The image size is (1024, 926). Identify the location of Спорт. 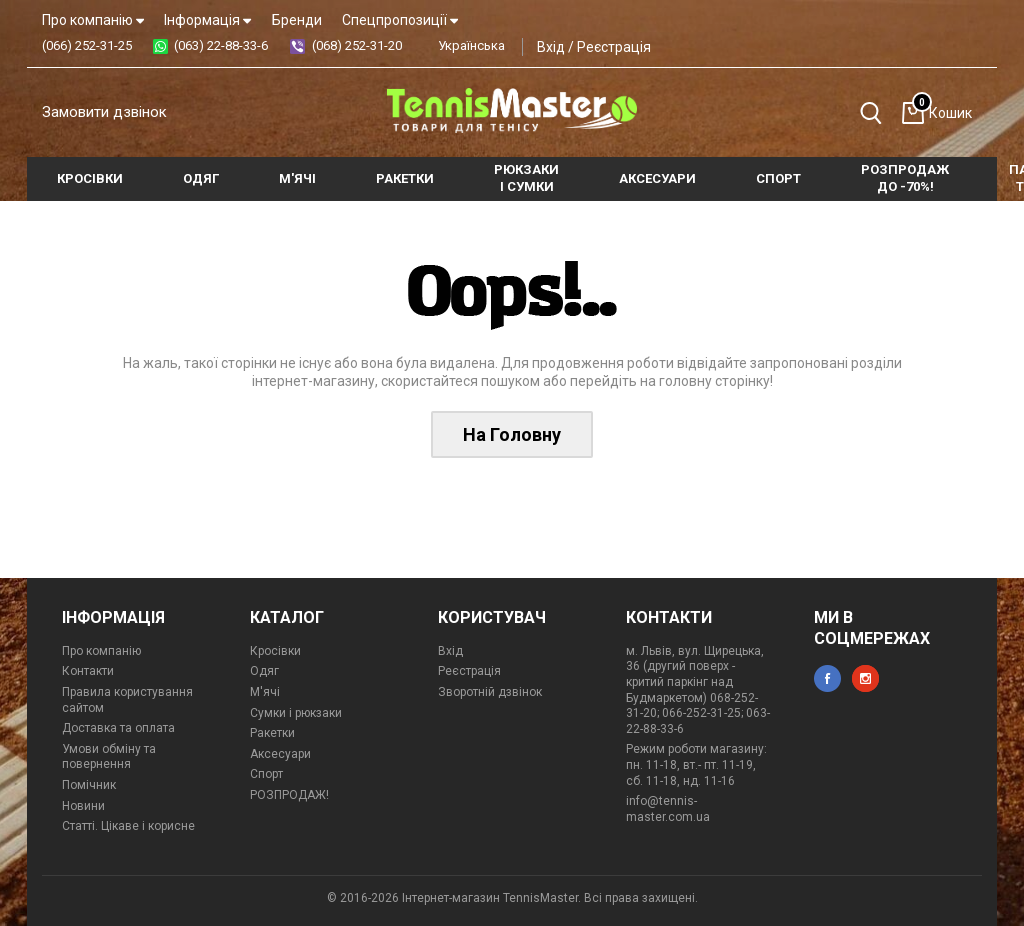
(266, 774).